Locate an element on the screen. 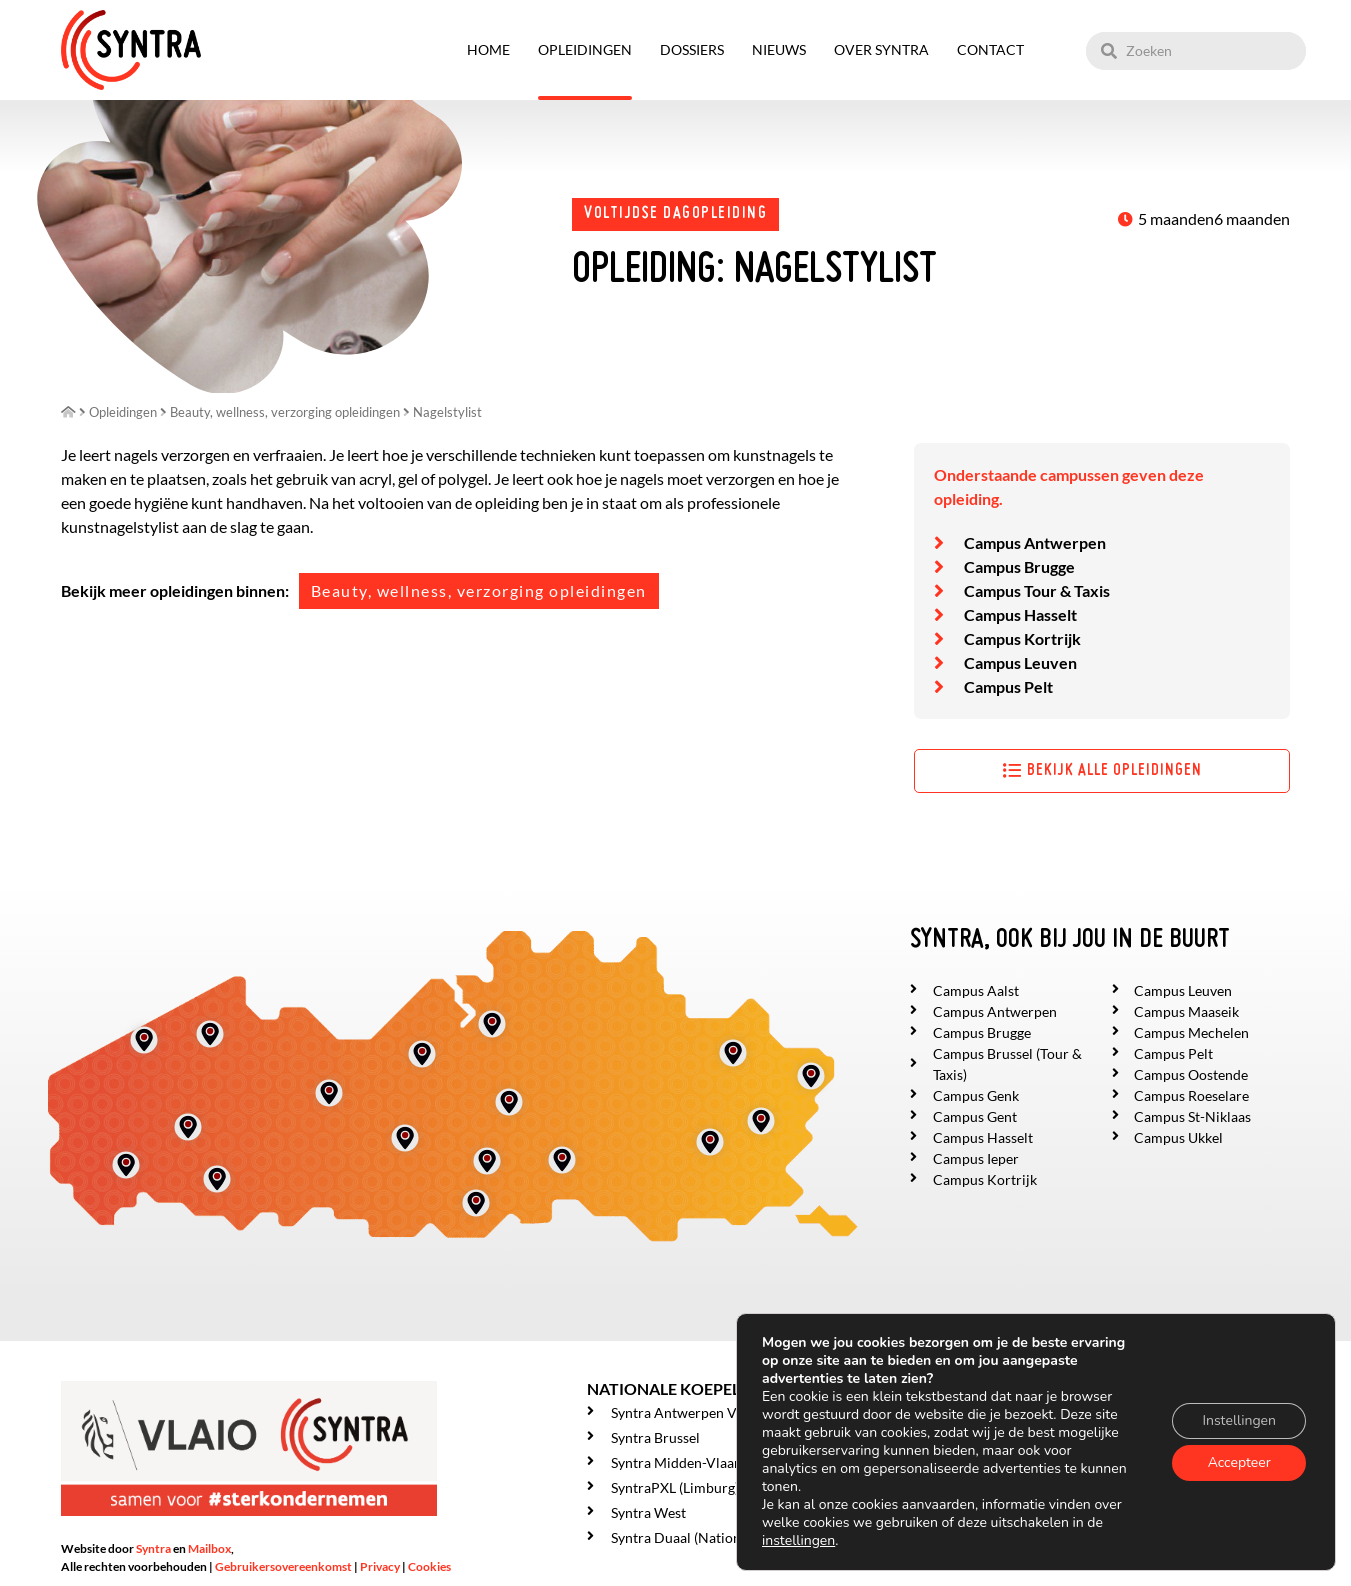  Gebruikersovereenkomst is located at coordinates (283, 1566).